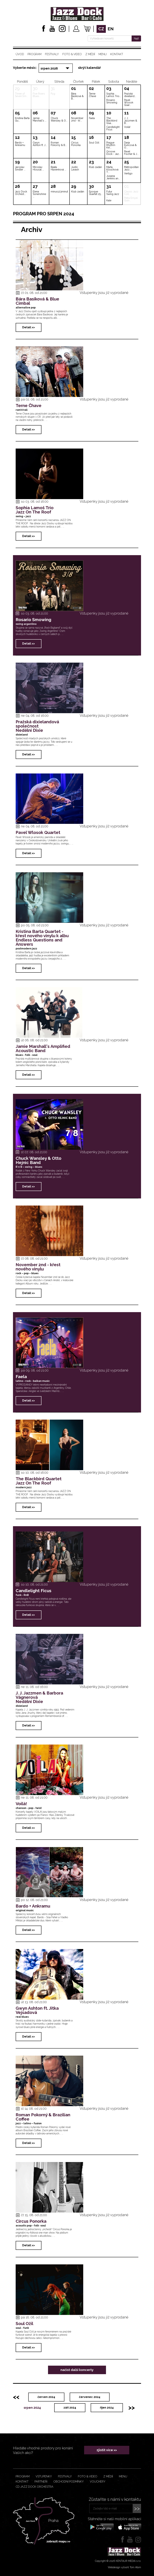  What do you see at coordinates (39, 1481) in the screenshot?
I see `The Blackbird QuartetJazz On The Roof` at bounding box center [39, 1481].